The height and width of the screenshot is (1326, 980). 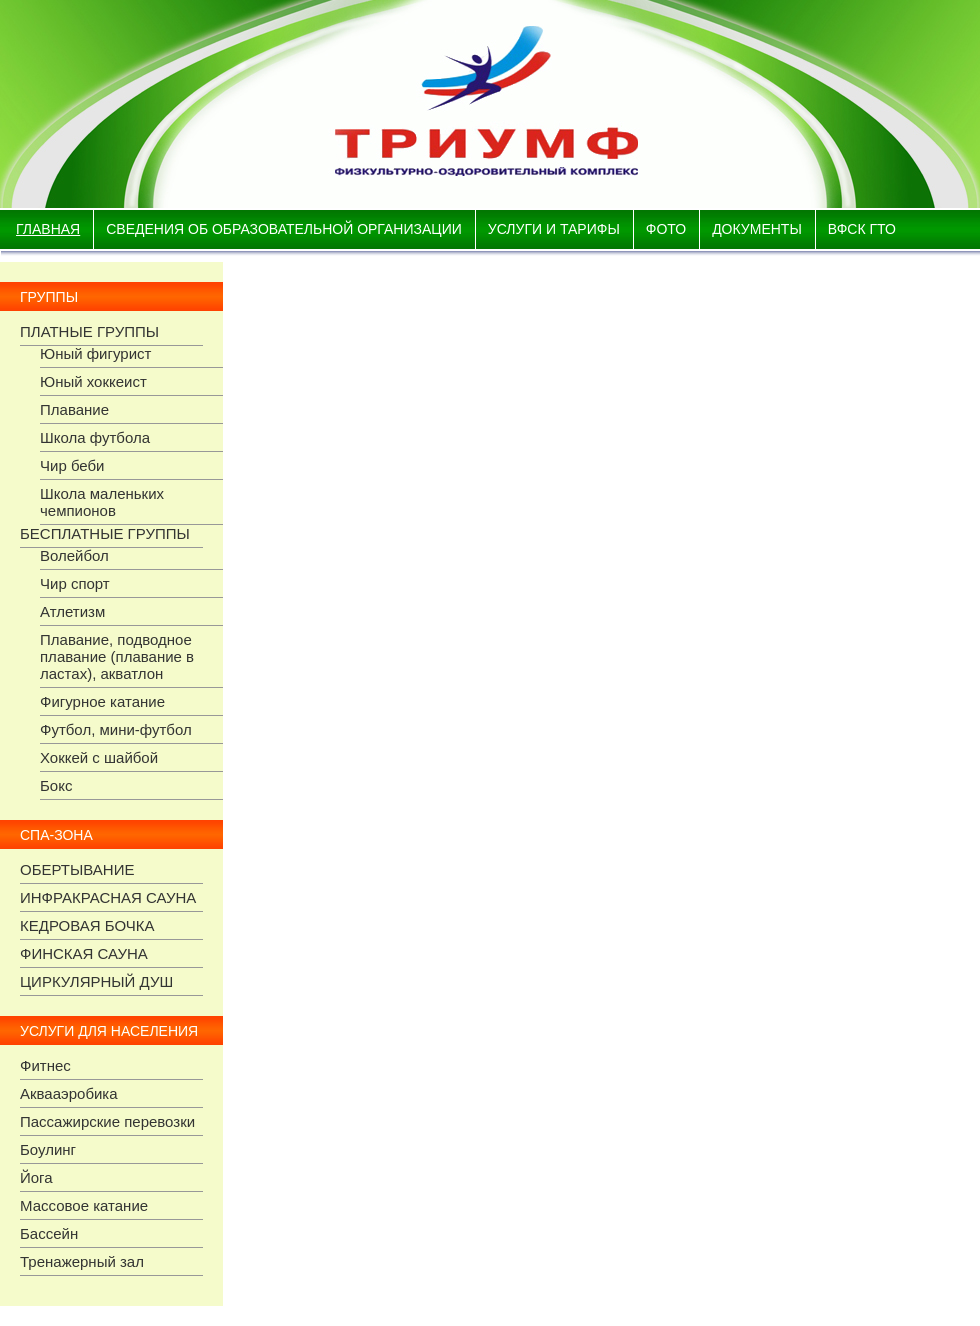 I want to click on ПЛАТНЫЕ ГРУППЫ, so click(x=89, y=331).